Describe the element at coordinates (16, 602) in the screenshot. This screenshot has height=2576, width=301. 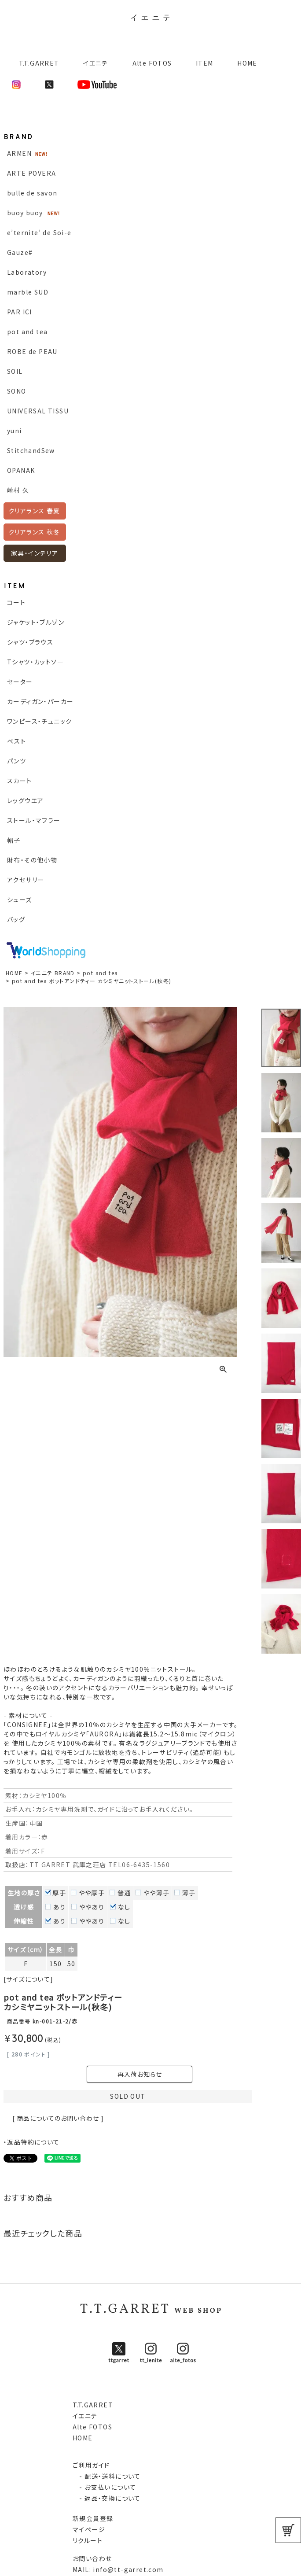
I see `コート` at that location.